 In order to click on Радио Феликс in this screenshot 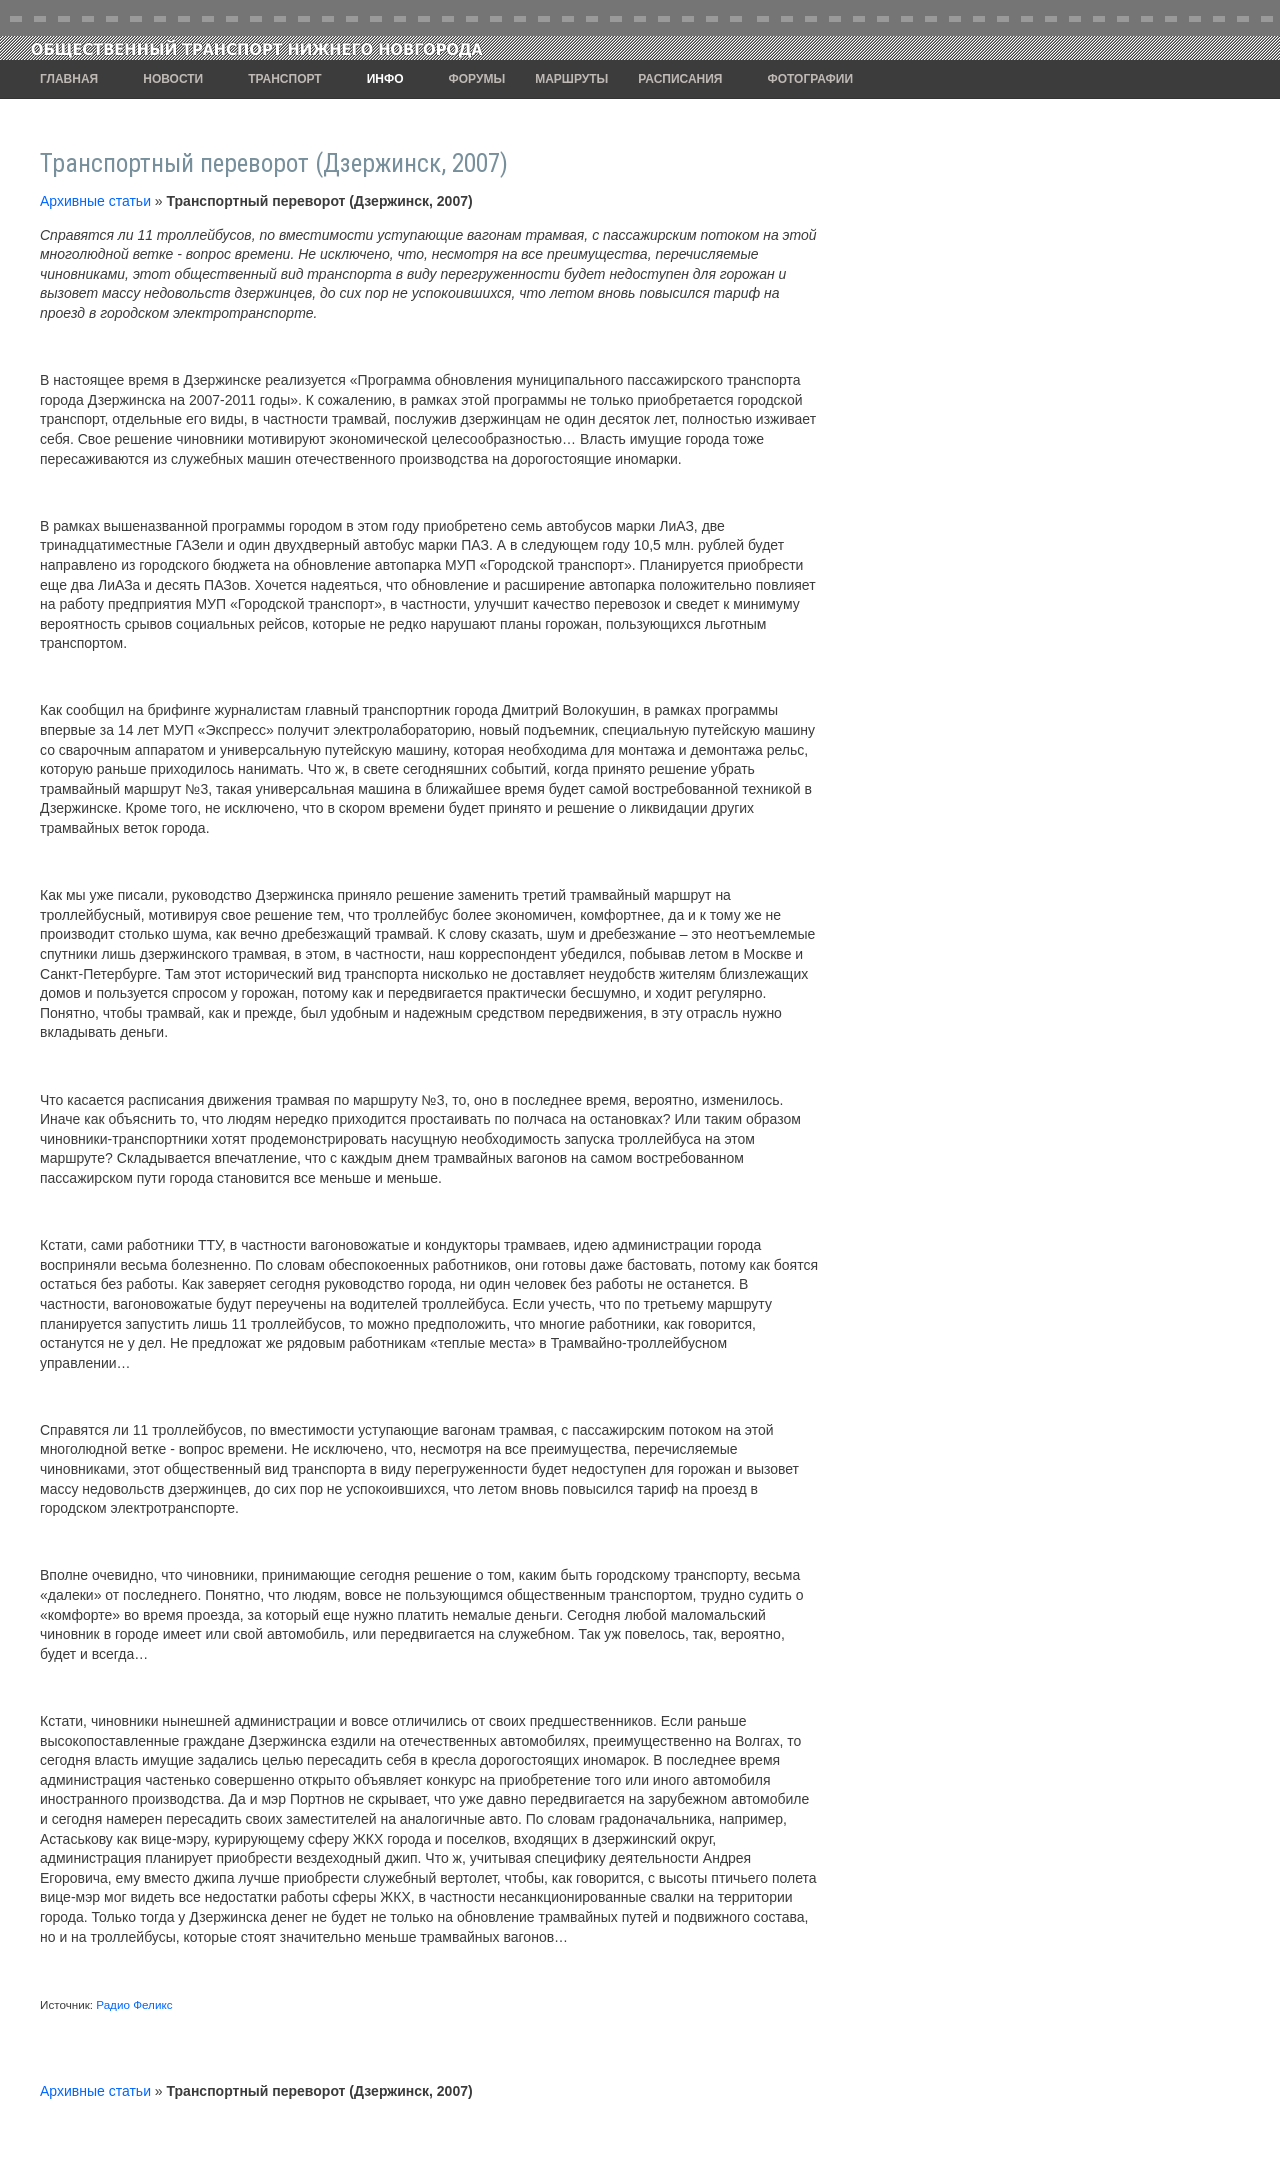, I will do `click(134, 2004)`.